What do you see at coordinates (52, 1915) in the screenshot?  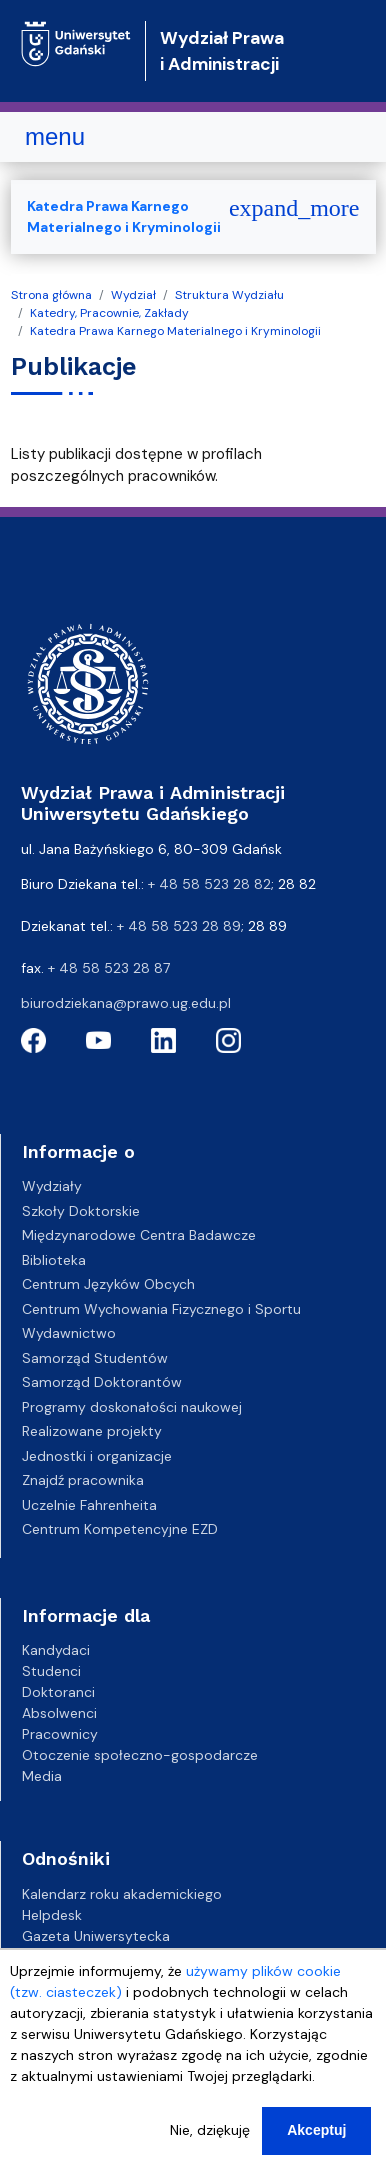 I see `Helpdesk` at bounding box center [52, 1915].